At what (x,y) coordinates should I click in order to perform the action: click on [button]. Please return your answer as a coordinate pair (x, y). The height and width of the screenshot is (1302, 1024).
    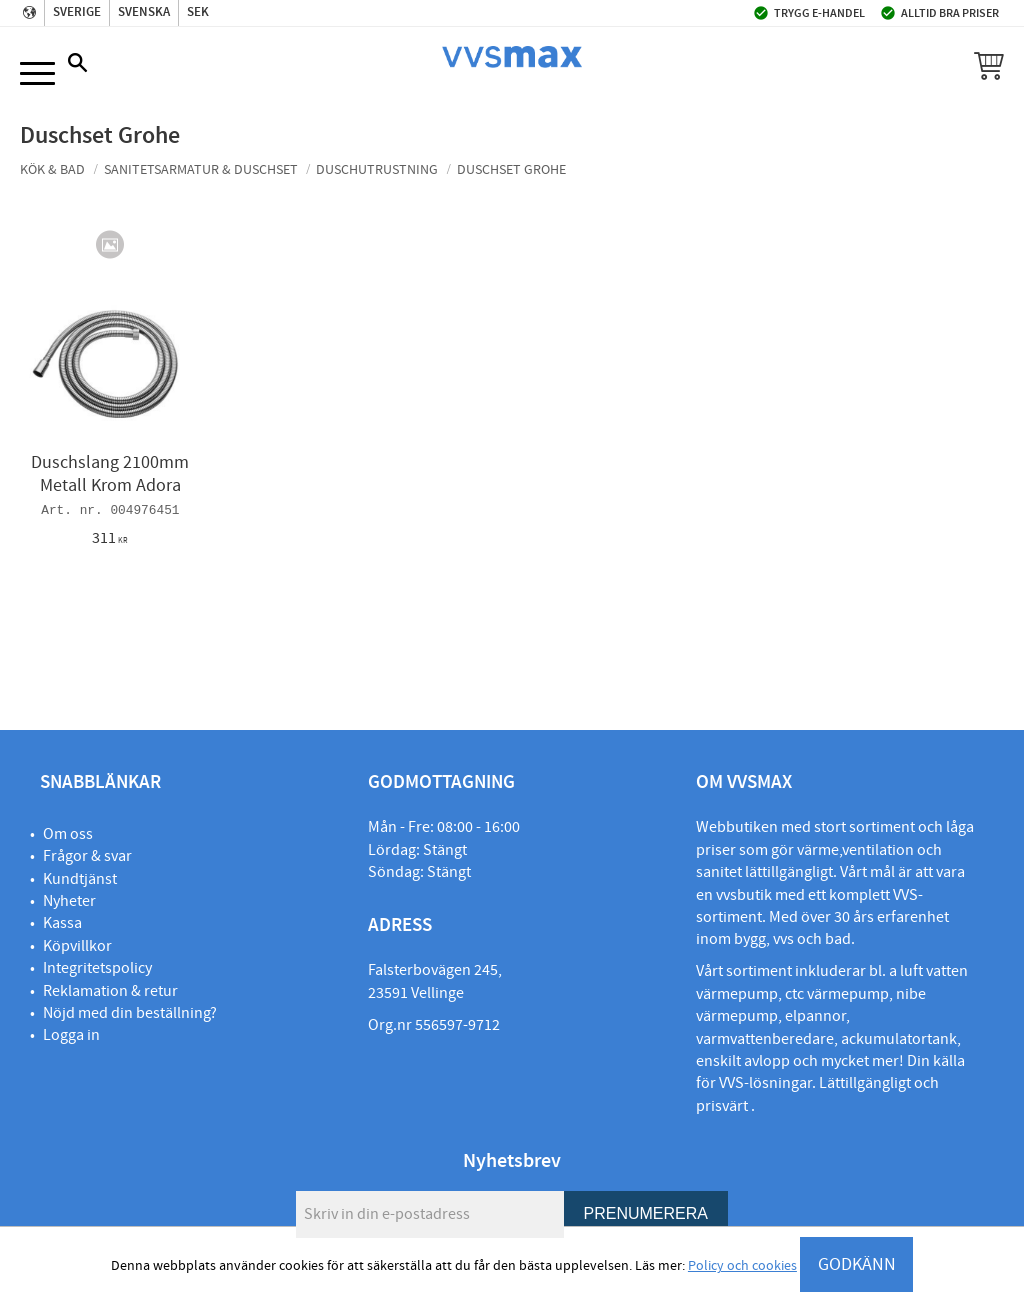
    Looking at the image, I should click on (37, 74).